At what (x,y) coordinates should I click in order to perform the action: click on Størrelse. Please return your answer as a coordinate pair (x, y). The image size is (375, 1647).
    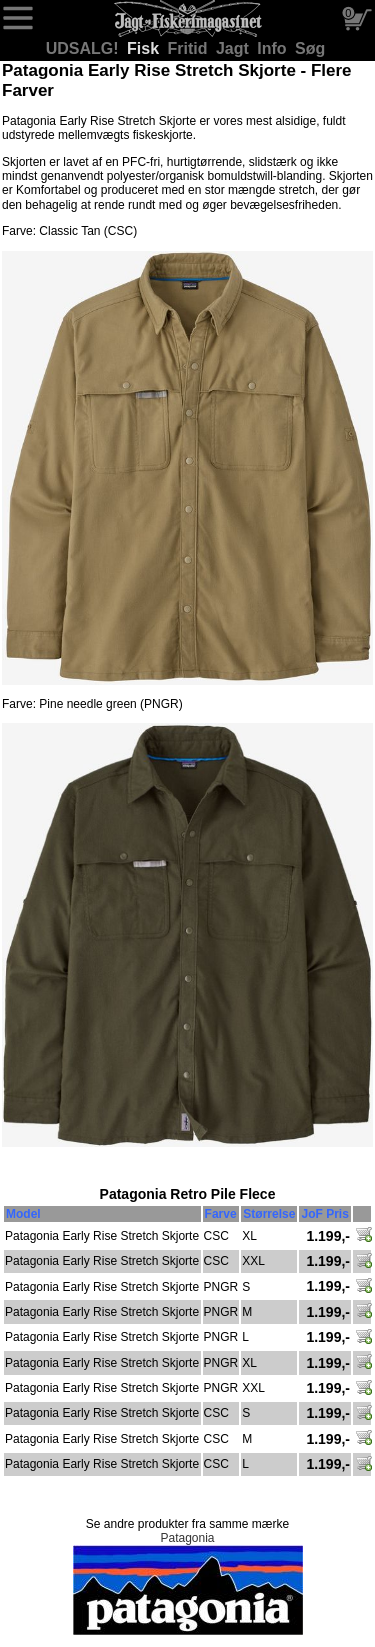
    Looking at the image, I should click on (269, 1214).